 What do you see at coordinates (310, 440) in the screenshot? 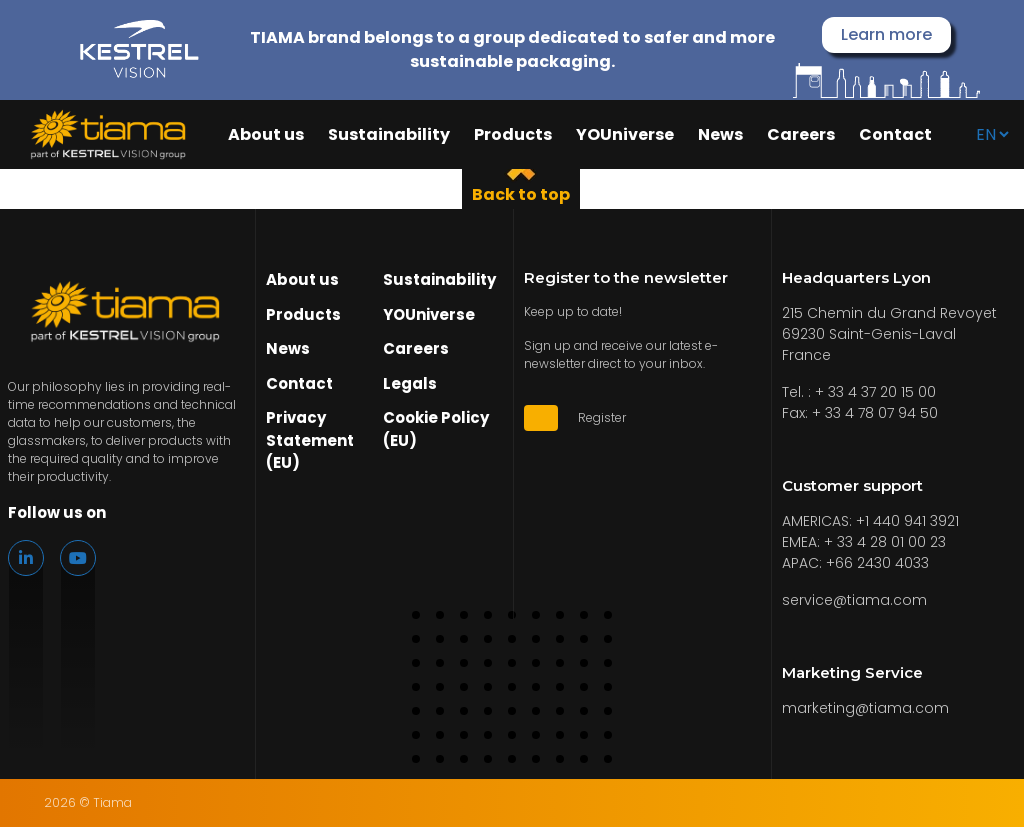
I see `Privacy Statement (EU)` at bounding box center [310, 440].